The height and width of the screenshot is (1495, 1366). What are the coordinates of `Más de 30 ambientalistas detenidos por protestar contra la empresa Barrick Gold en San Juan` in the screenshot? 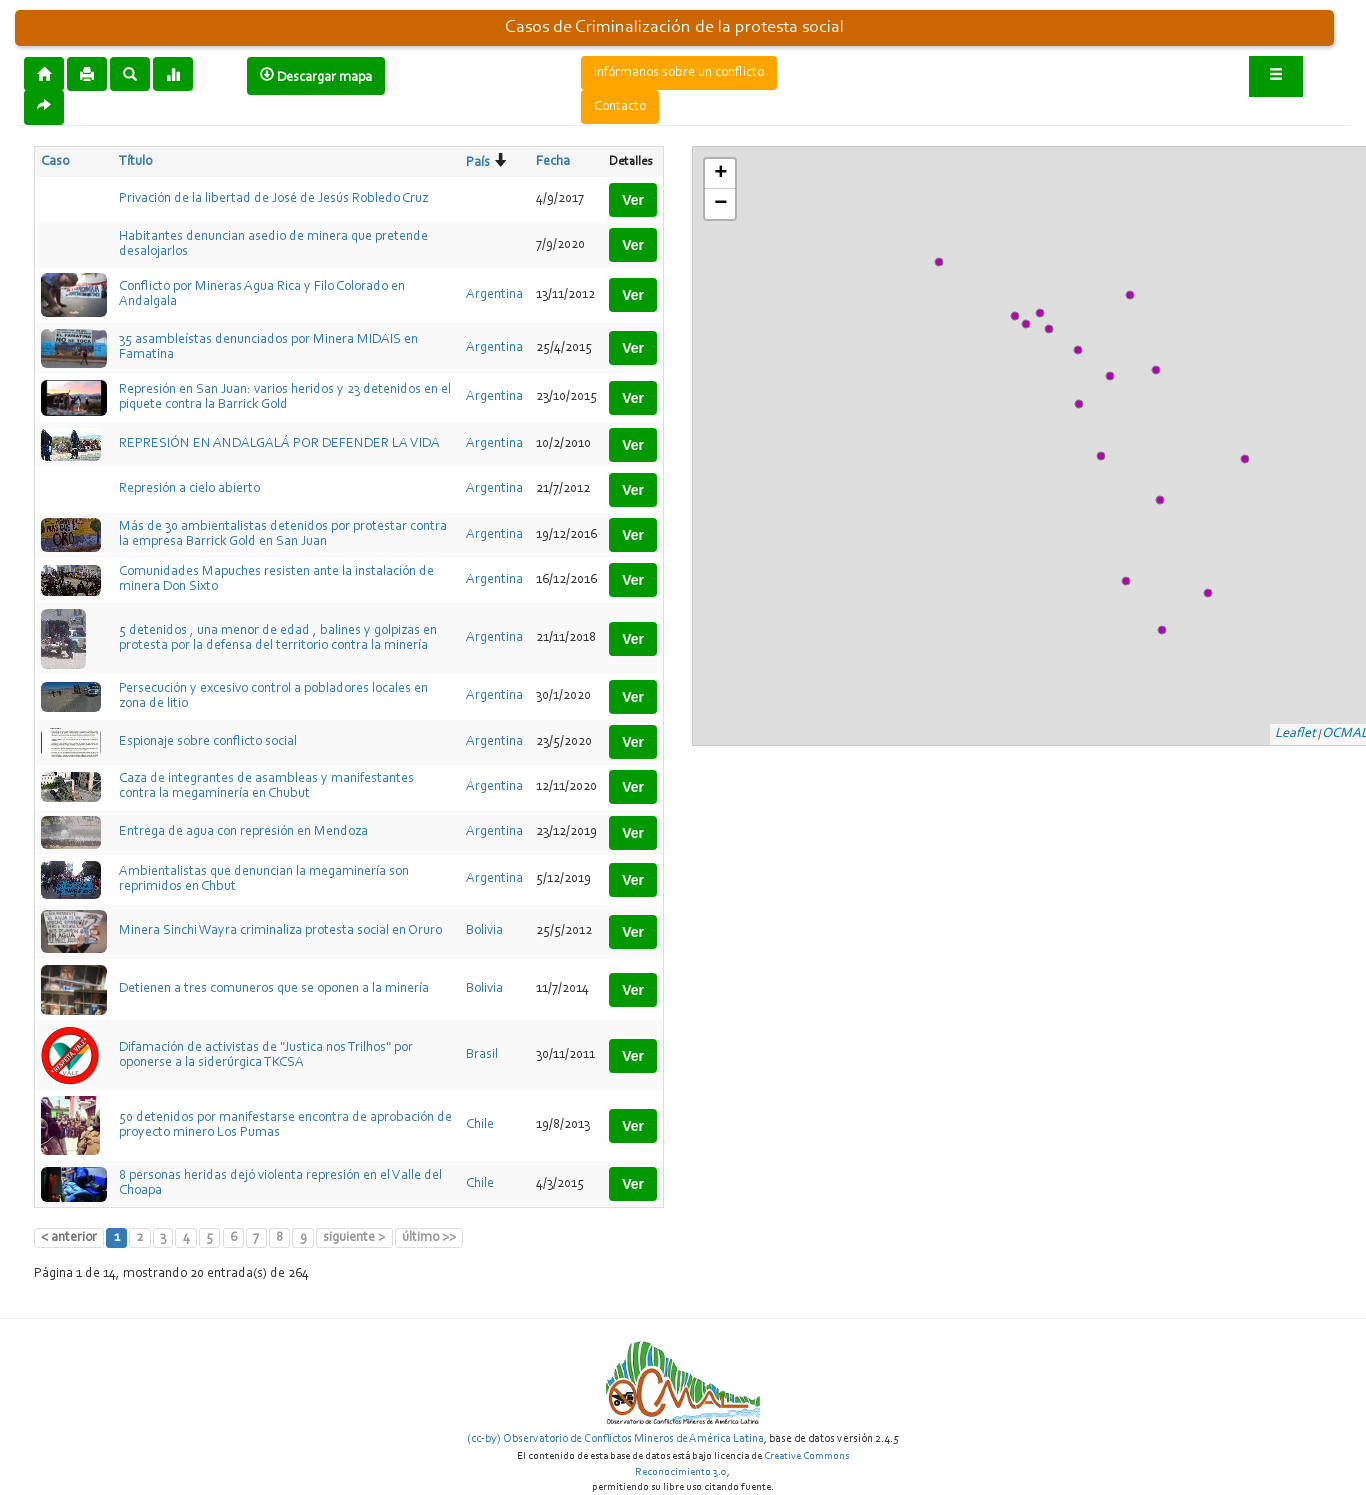 It's located at (283, 534).